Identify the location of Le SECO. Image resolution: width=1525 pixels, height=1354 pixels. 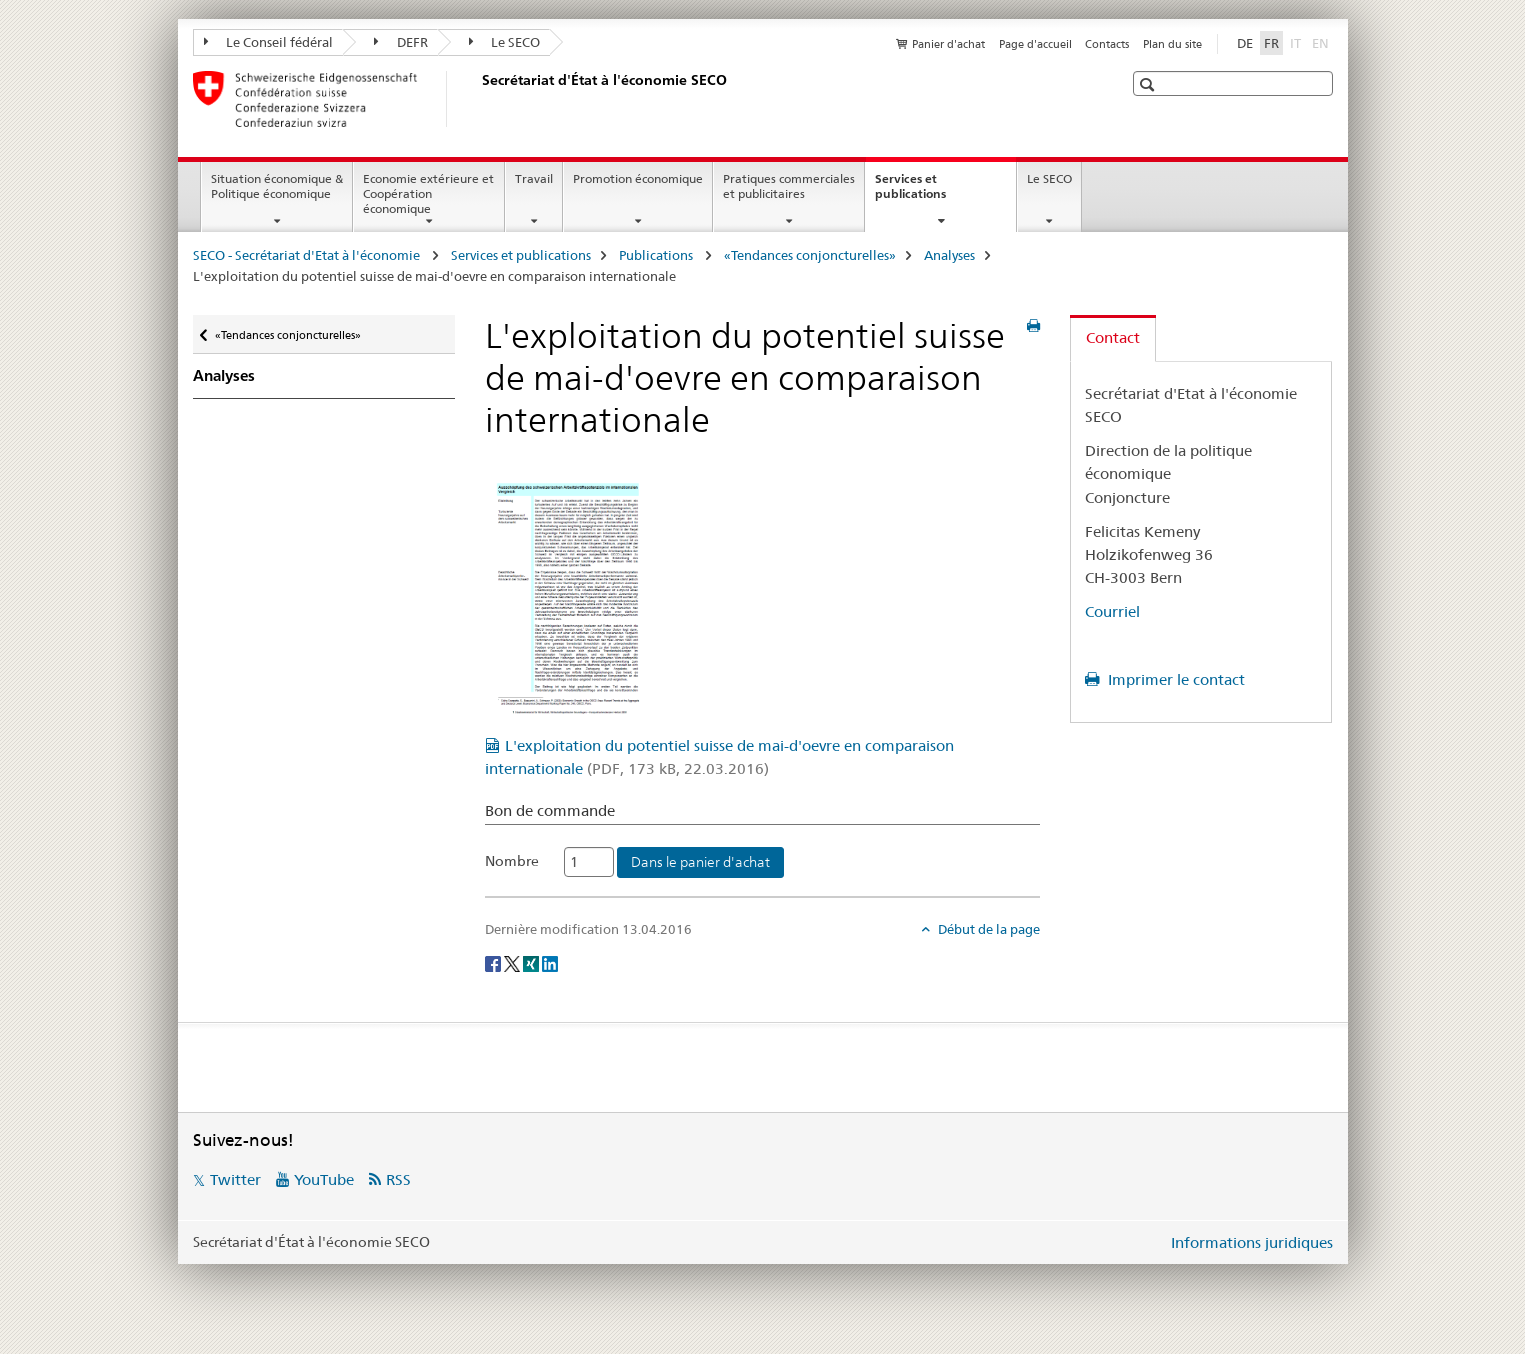
(505, 42).